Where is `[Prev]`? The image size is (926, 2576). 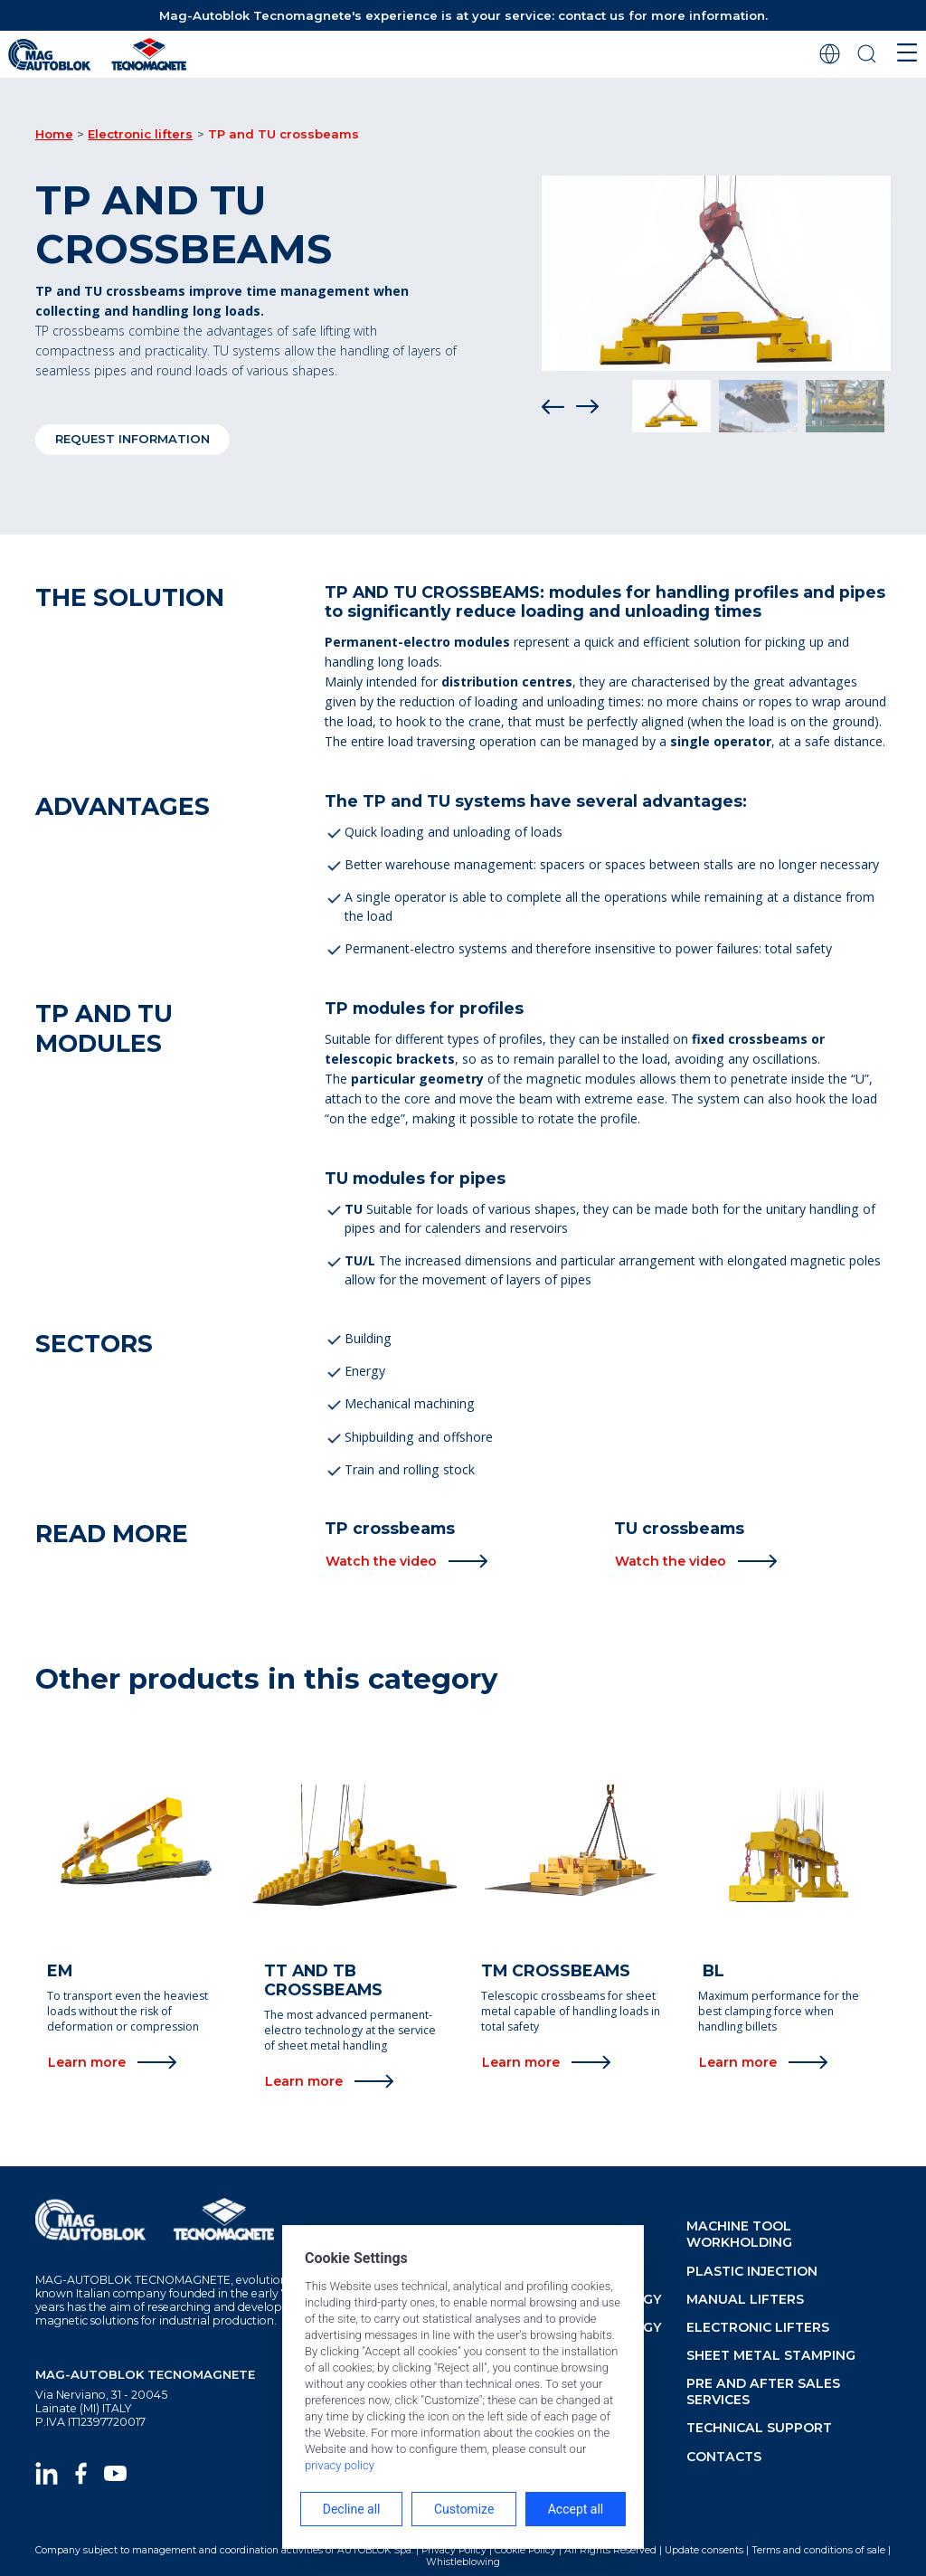 [Prev] is located at coordinates (553, 406).